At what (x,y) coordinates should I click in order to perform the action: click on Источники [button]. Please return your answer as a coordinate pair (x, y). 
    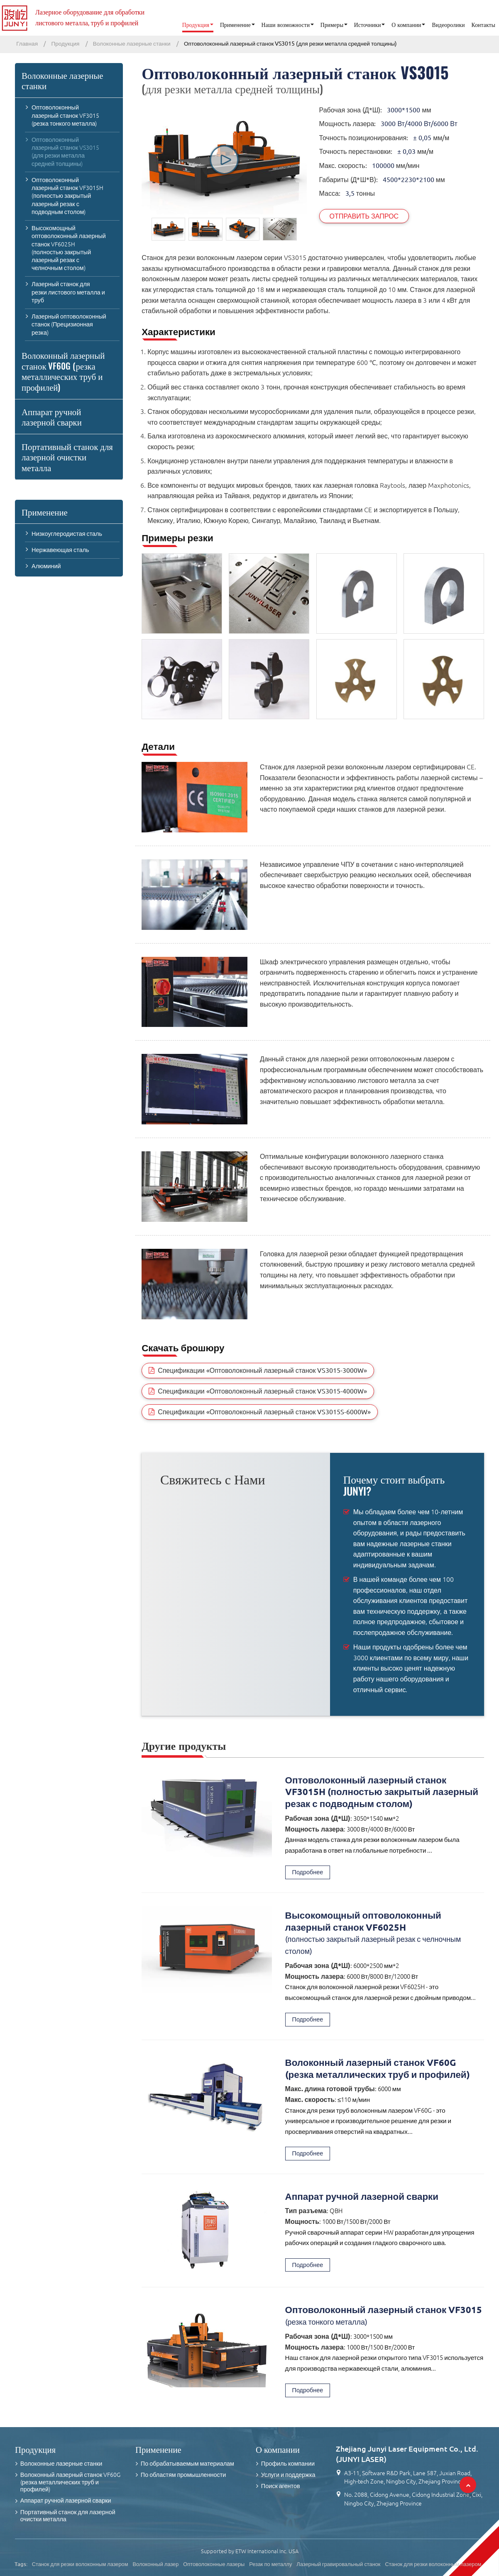
    Looking at the image, I should click on (367, 25).